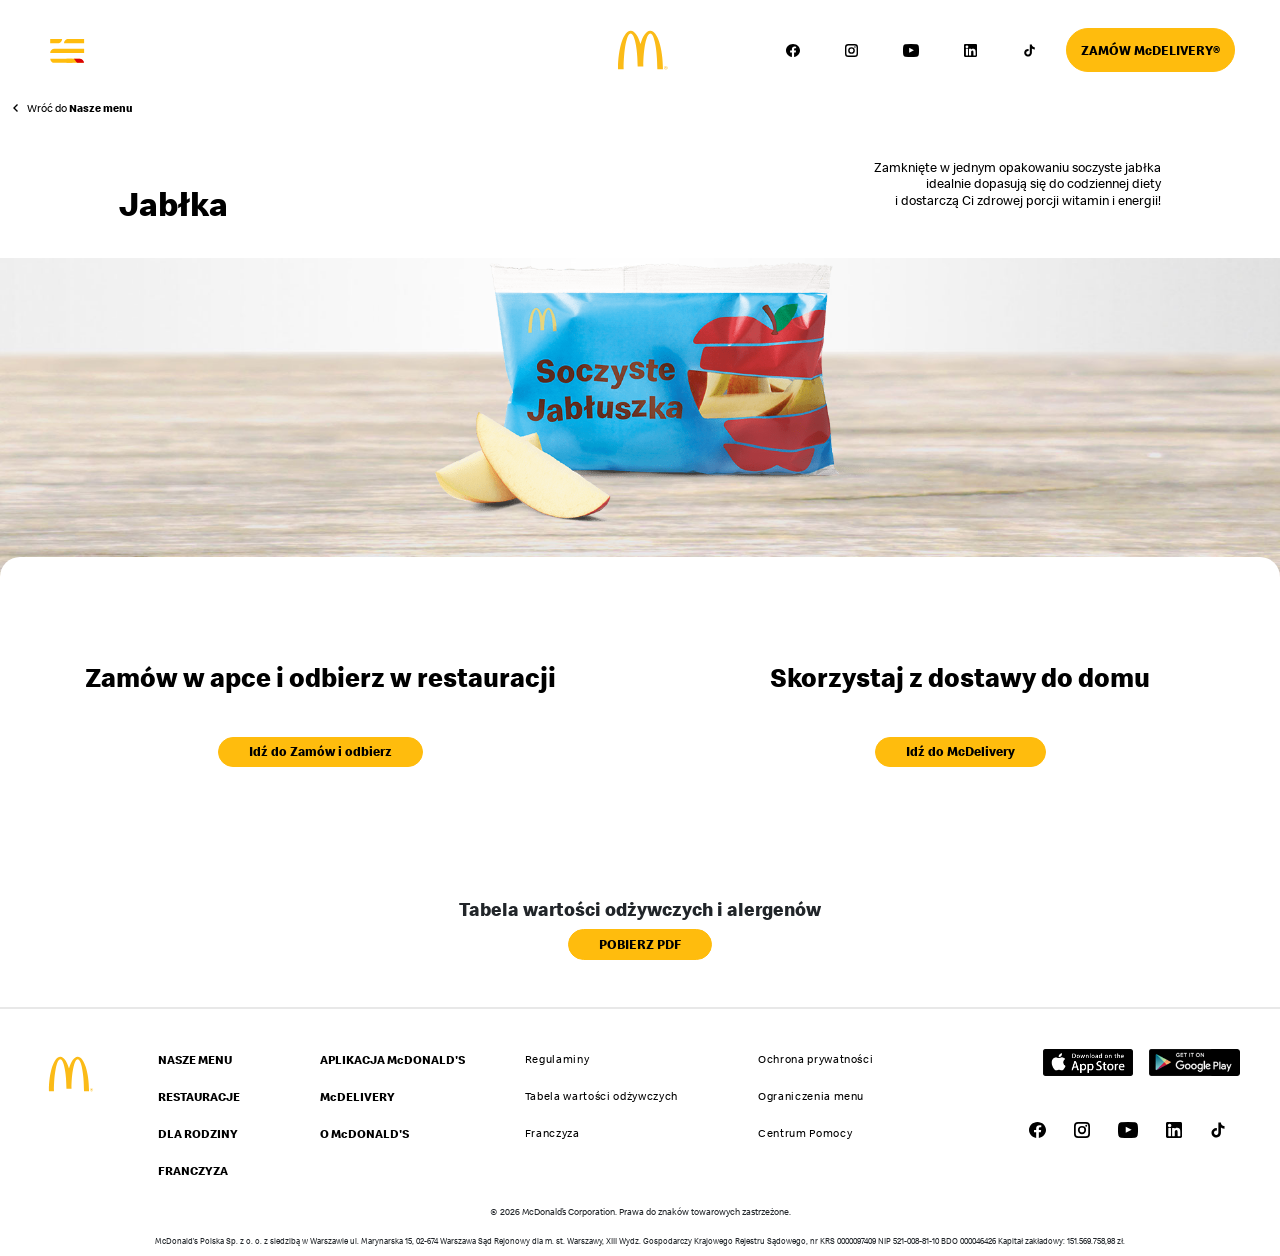 The height and width of the screenshot is (1256, 1280). Describe the element at coordinates (852, 50) in the screenshot. I see `[Przejdź do profilu McDonald's w serwisie Instagram – link otworzy się w nowej karcie]` at that location.